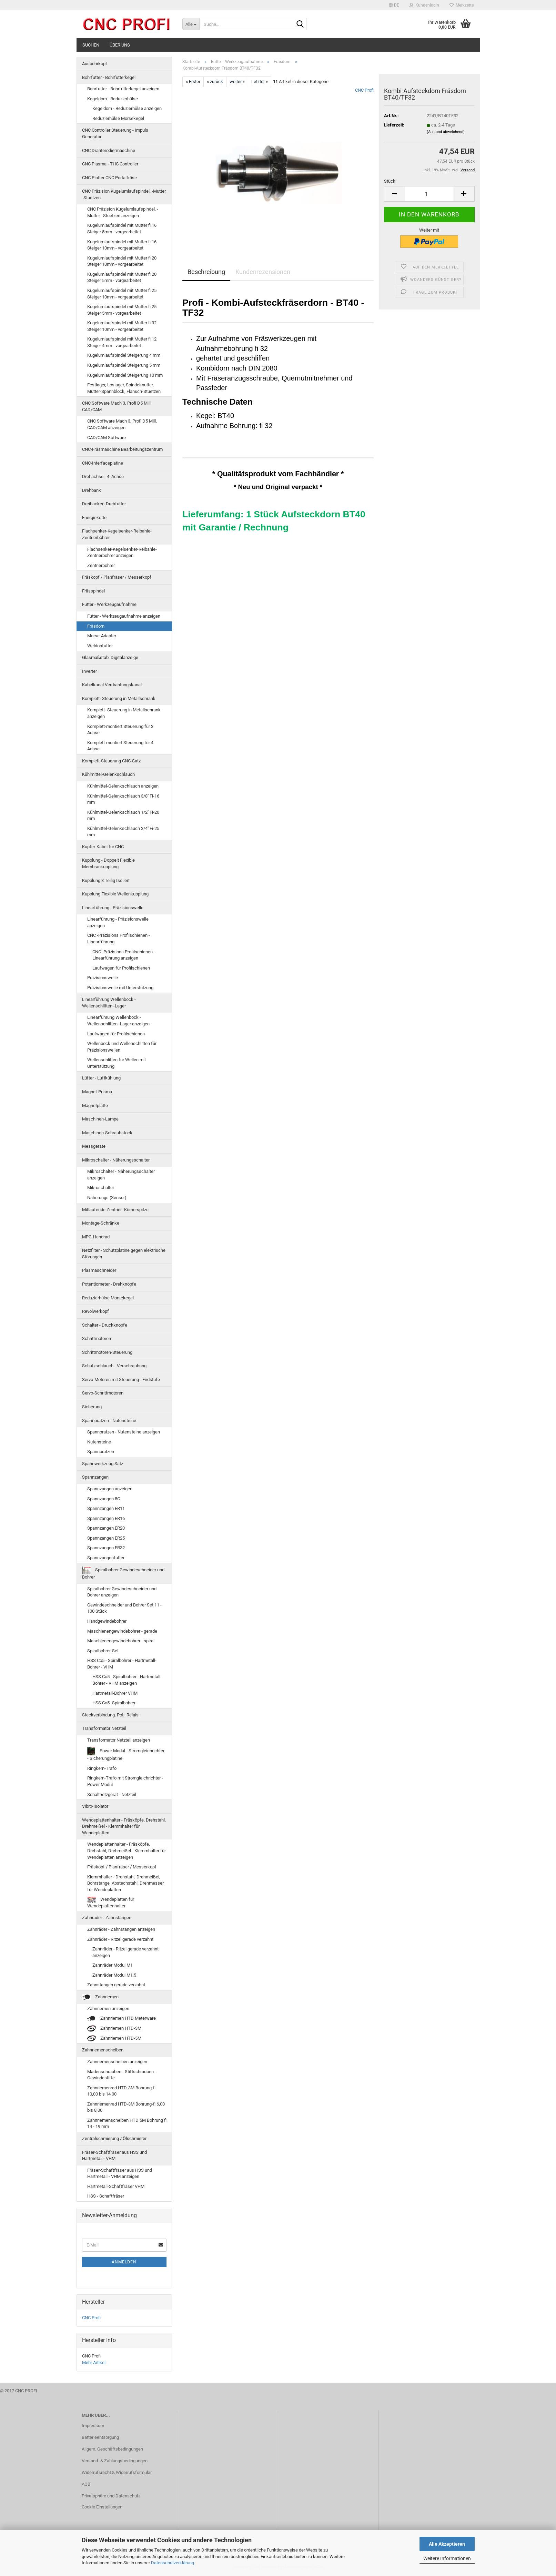 The height and width of the screenshot is (2576, 556). I want to click on Zahnriemenscheiben HTD 5M Bohrung fi 14 - 19 mm, so click(126, 2123).